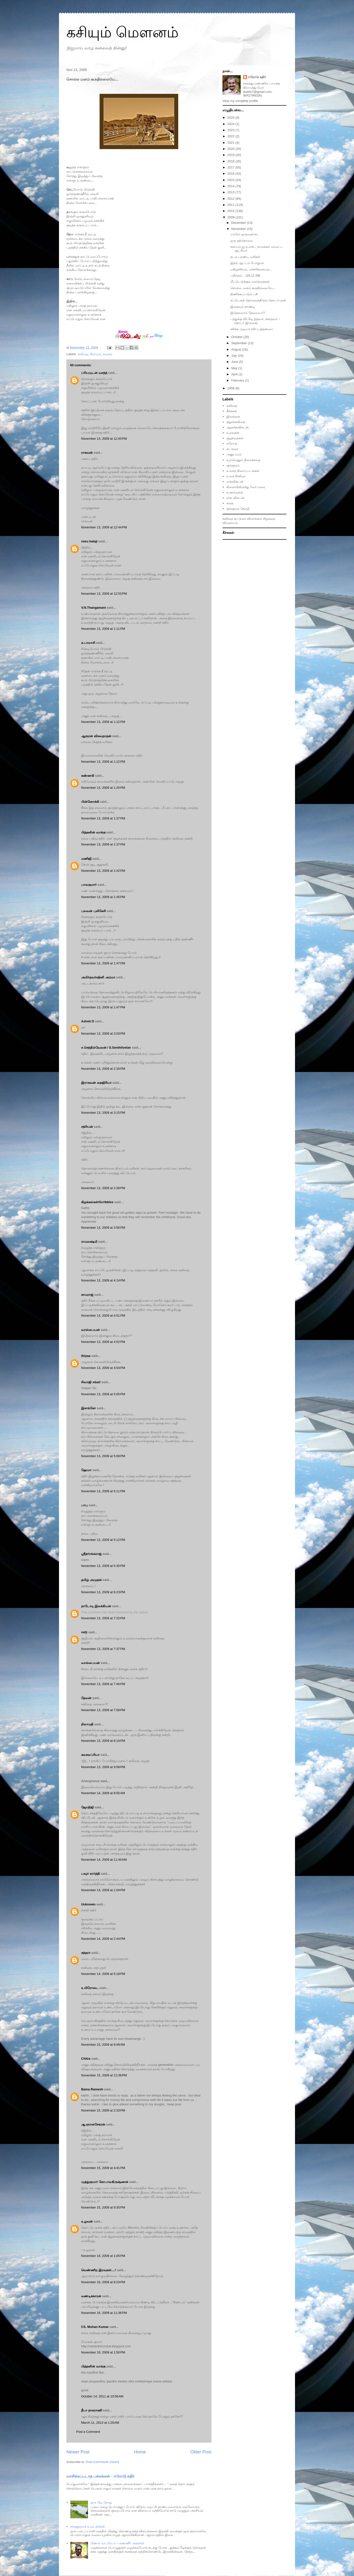 Image resolution: width=354 pixels, height=2576 pixels. What do you see at coordinates (231, 124) in the screenshot?
I see `2024` at bounding box center [231, 124].